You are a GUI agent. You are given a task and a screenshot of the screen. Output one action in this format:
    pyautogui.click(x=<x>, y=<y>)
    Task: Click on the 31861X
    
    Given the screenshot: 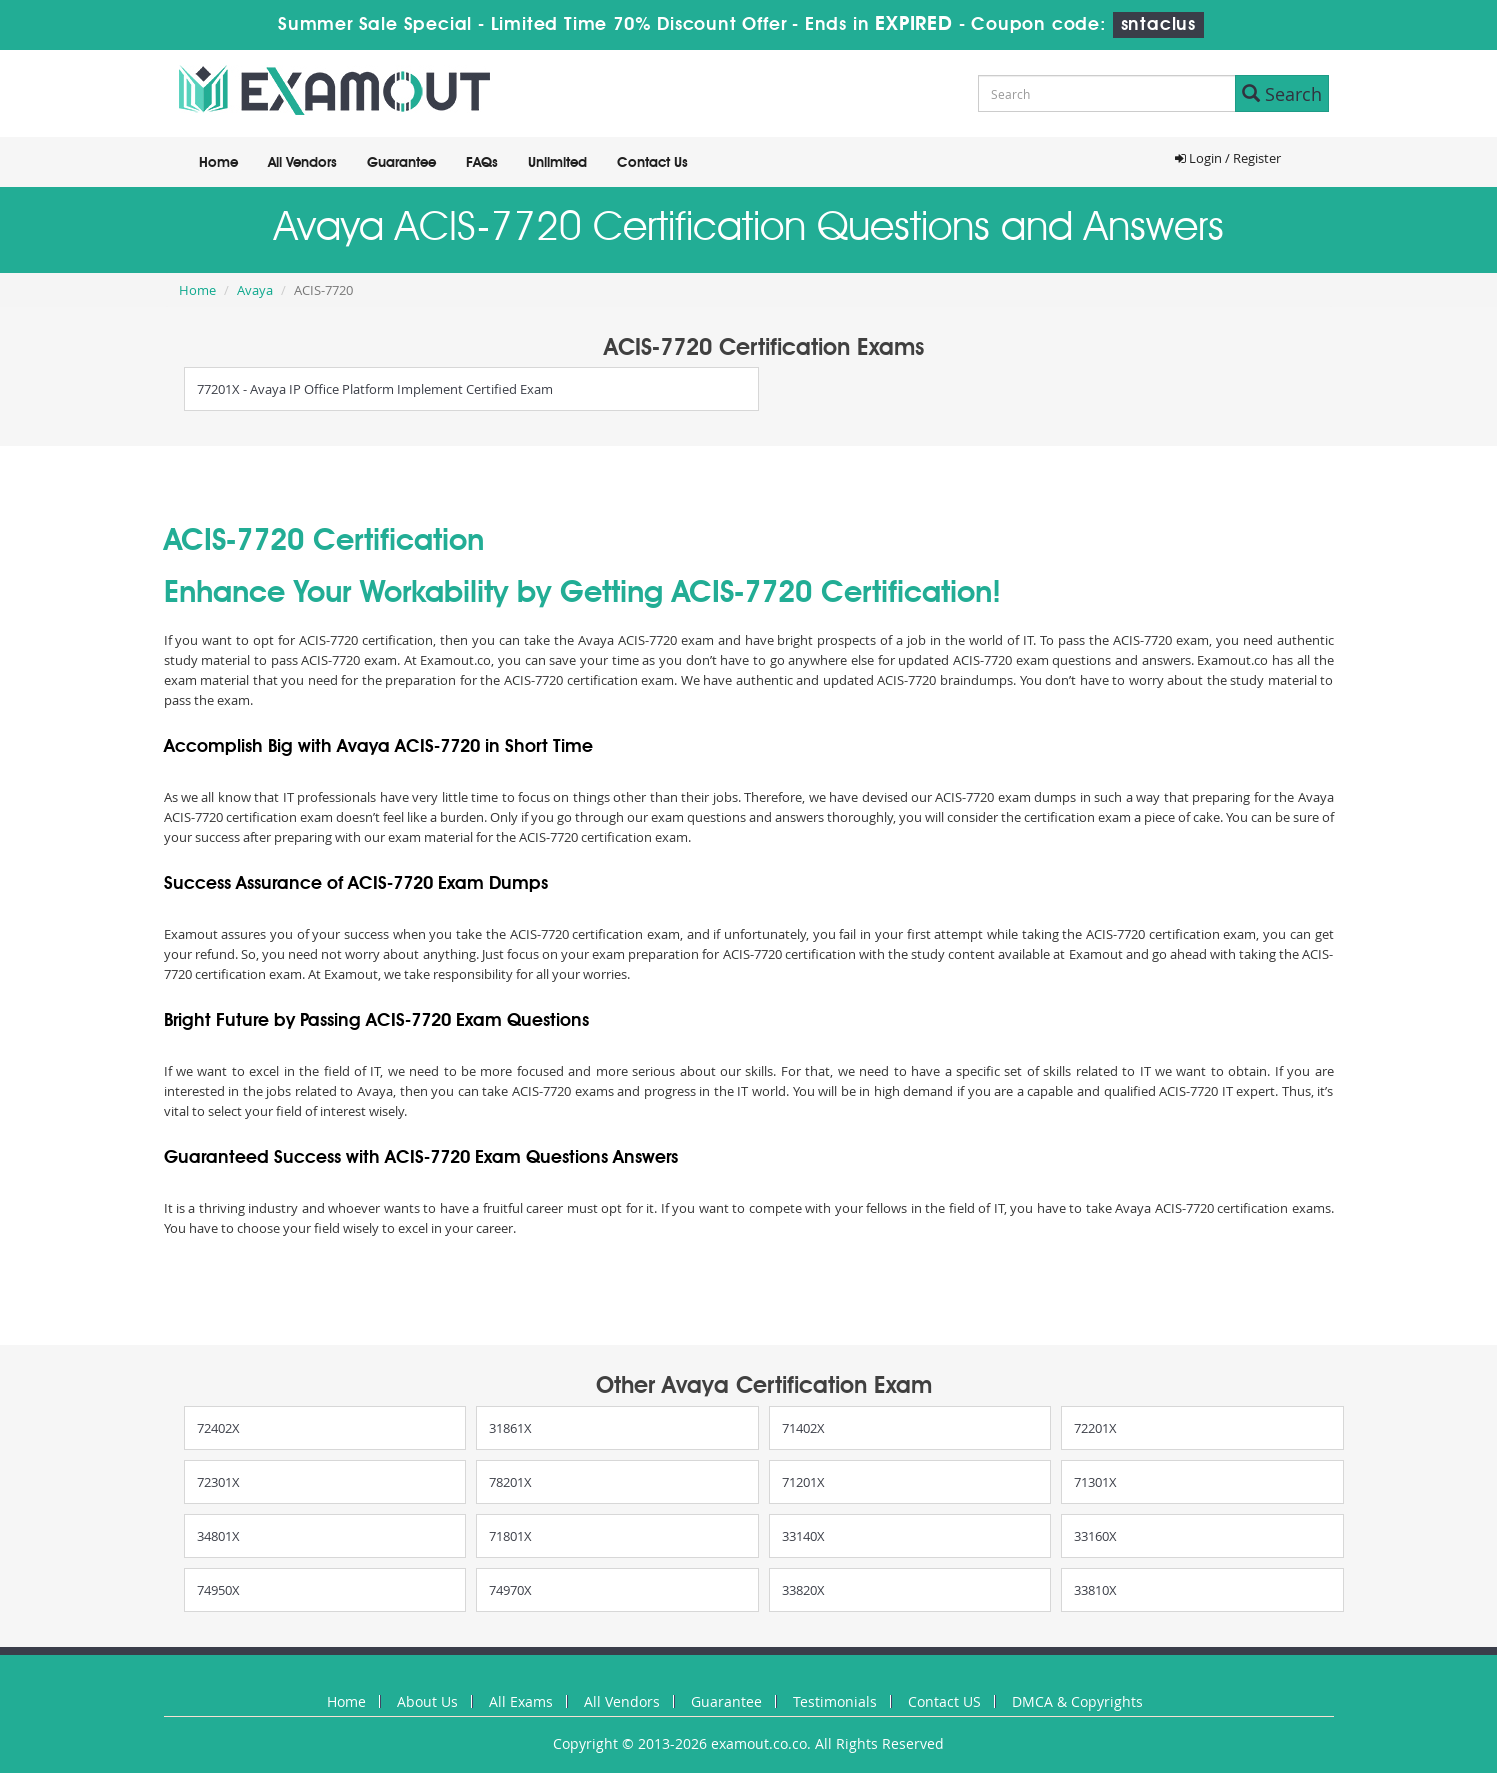 What is the action you would take?
    pyautogui.click(x=510, y=1428)
    